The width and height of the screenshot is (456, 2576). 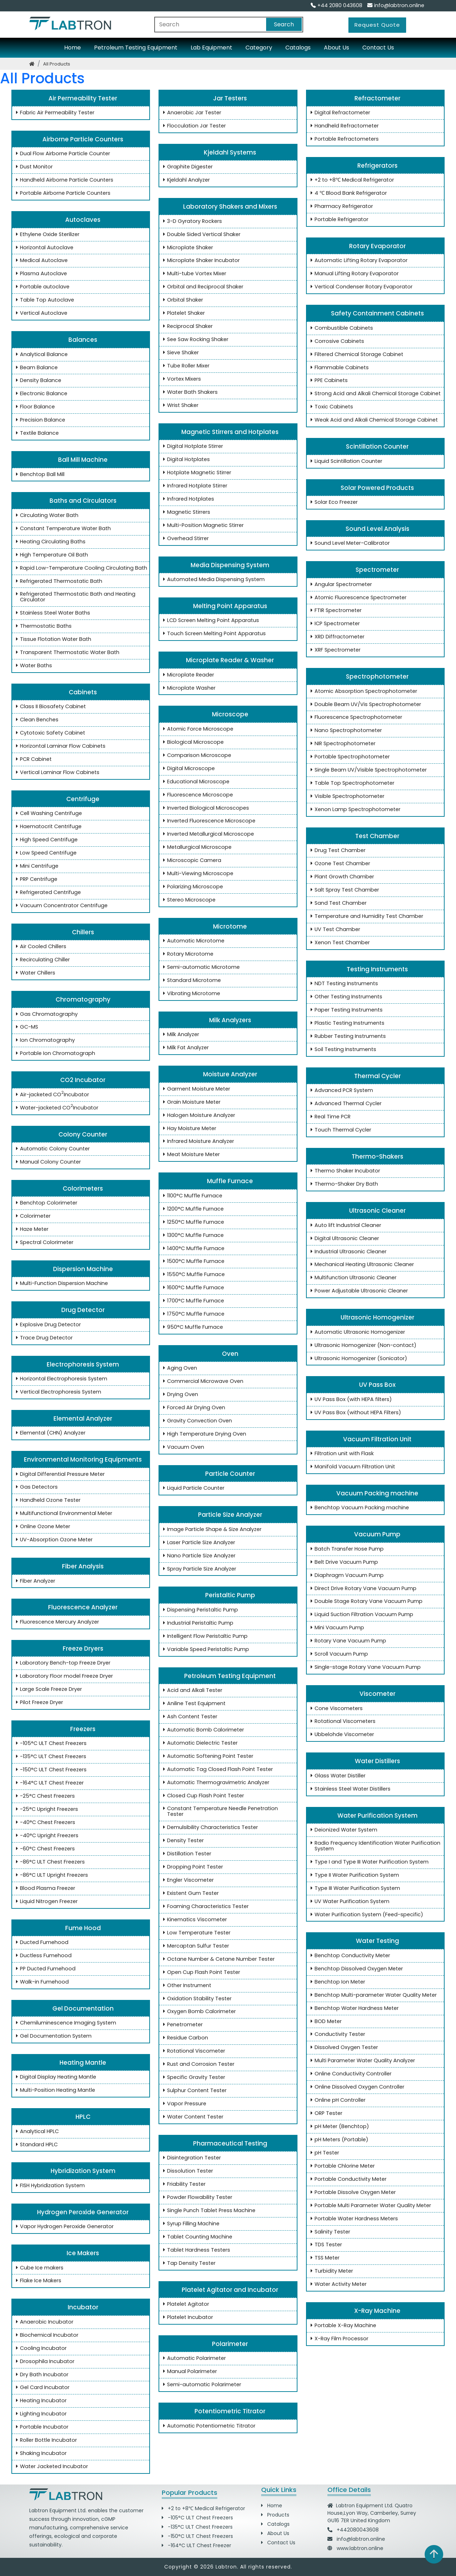 What do you see at coordinates (341, 877) in the screenshot?
I see `Plant Growth Chamber` at bounding box center [341, 877].